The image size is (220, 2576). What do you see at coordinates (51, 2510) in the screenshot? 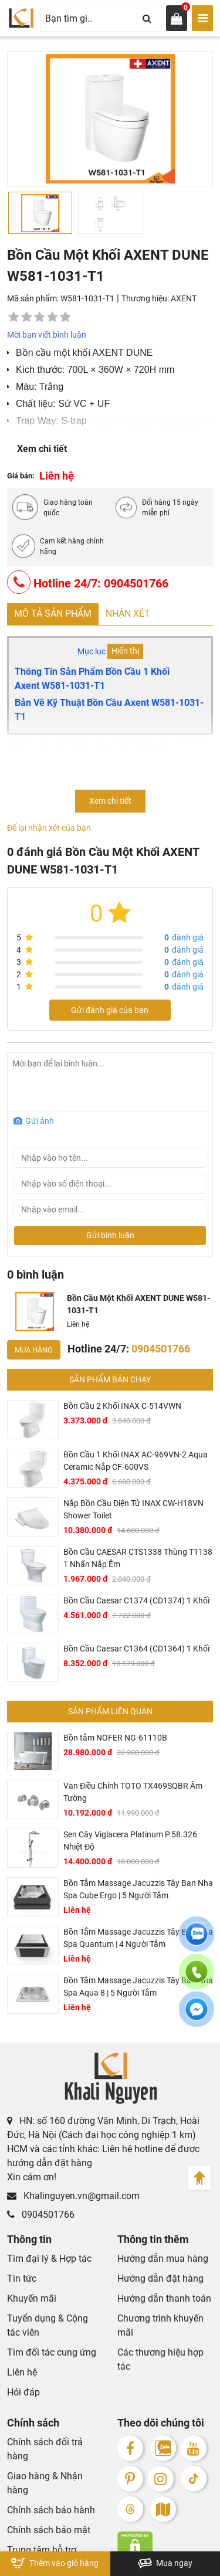
I see `Chính sách bảo hành` at bounding box center [51, 2510].